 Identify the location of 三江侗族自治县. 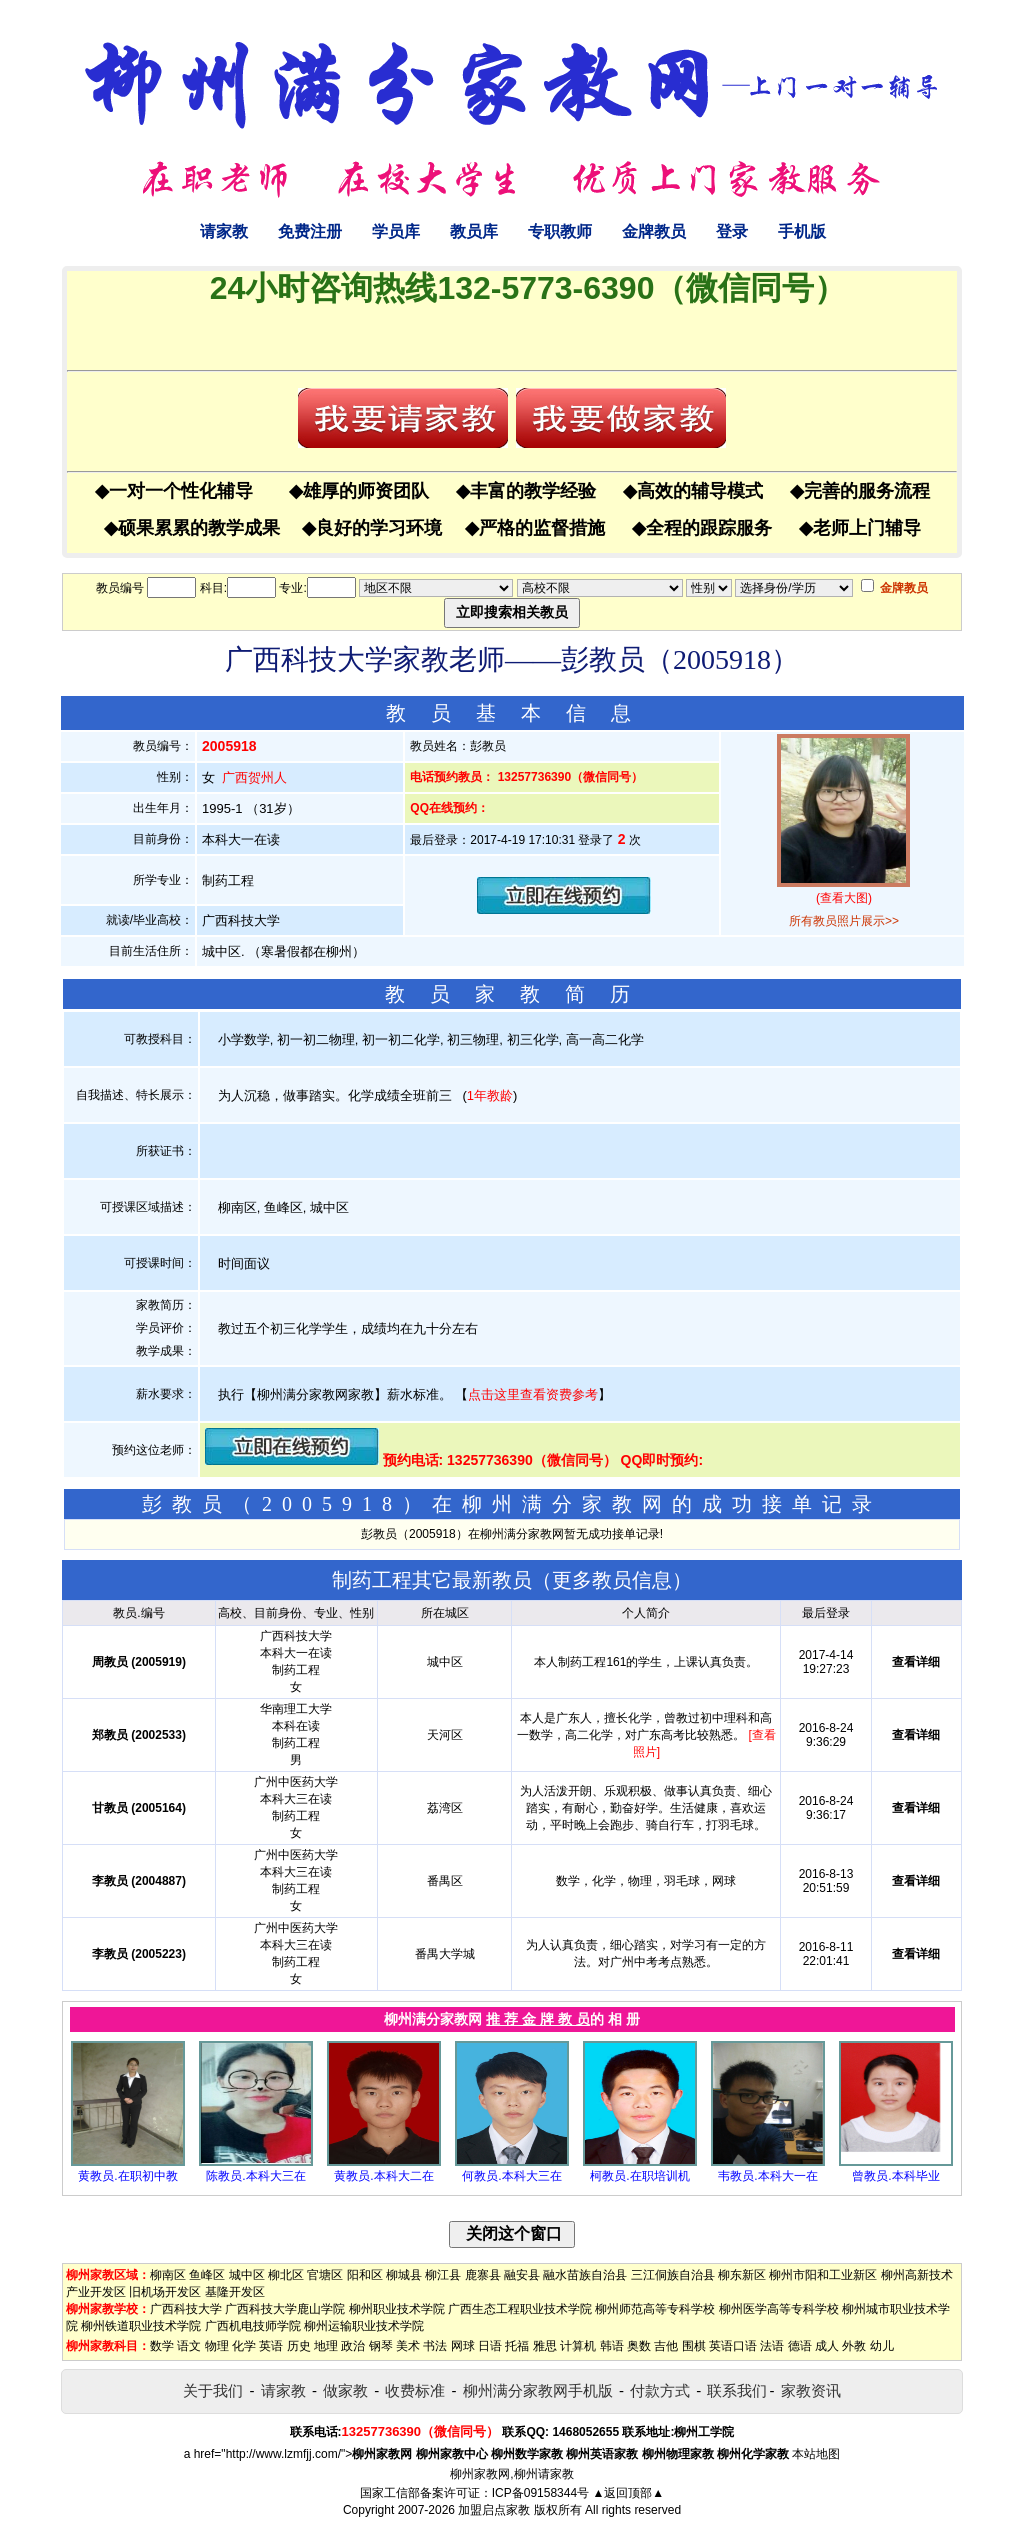
(673, 2275).